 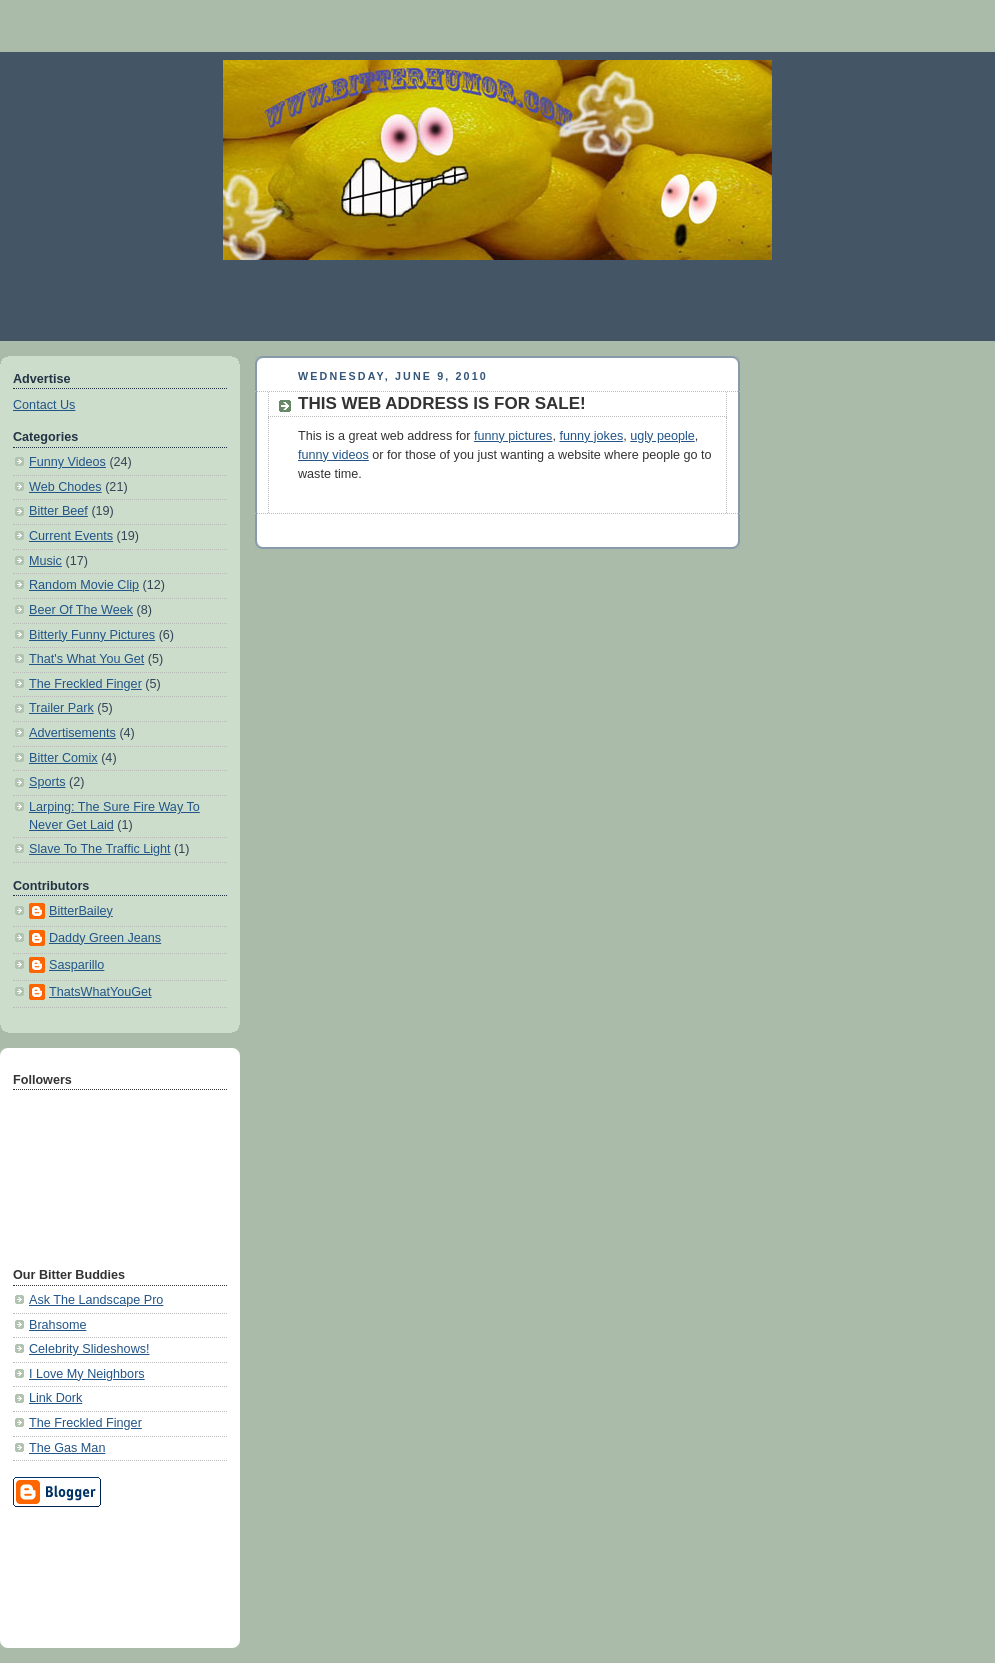 I want to click on Funny Videos, so click(x=67, y=462).